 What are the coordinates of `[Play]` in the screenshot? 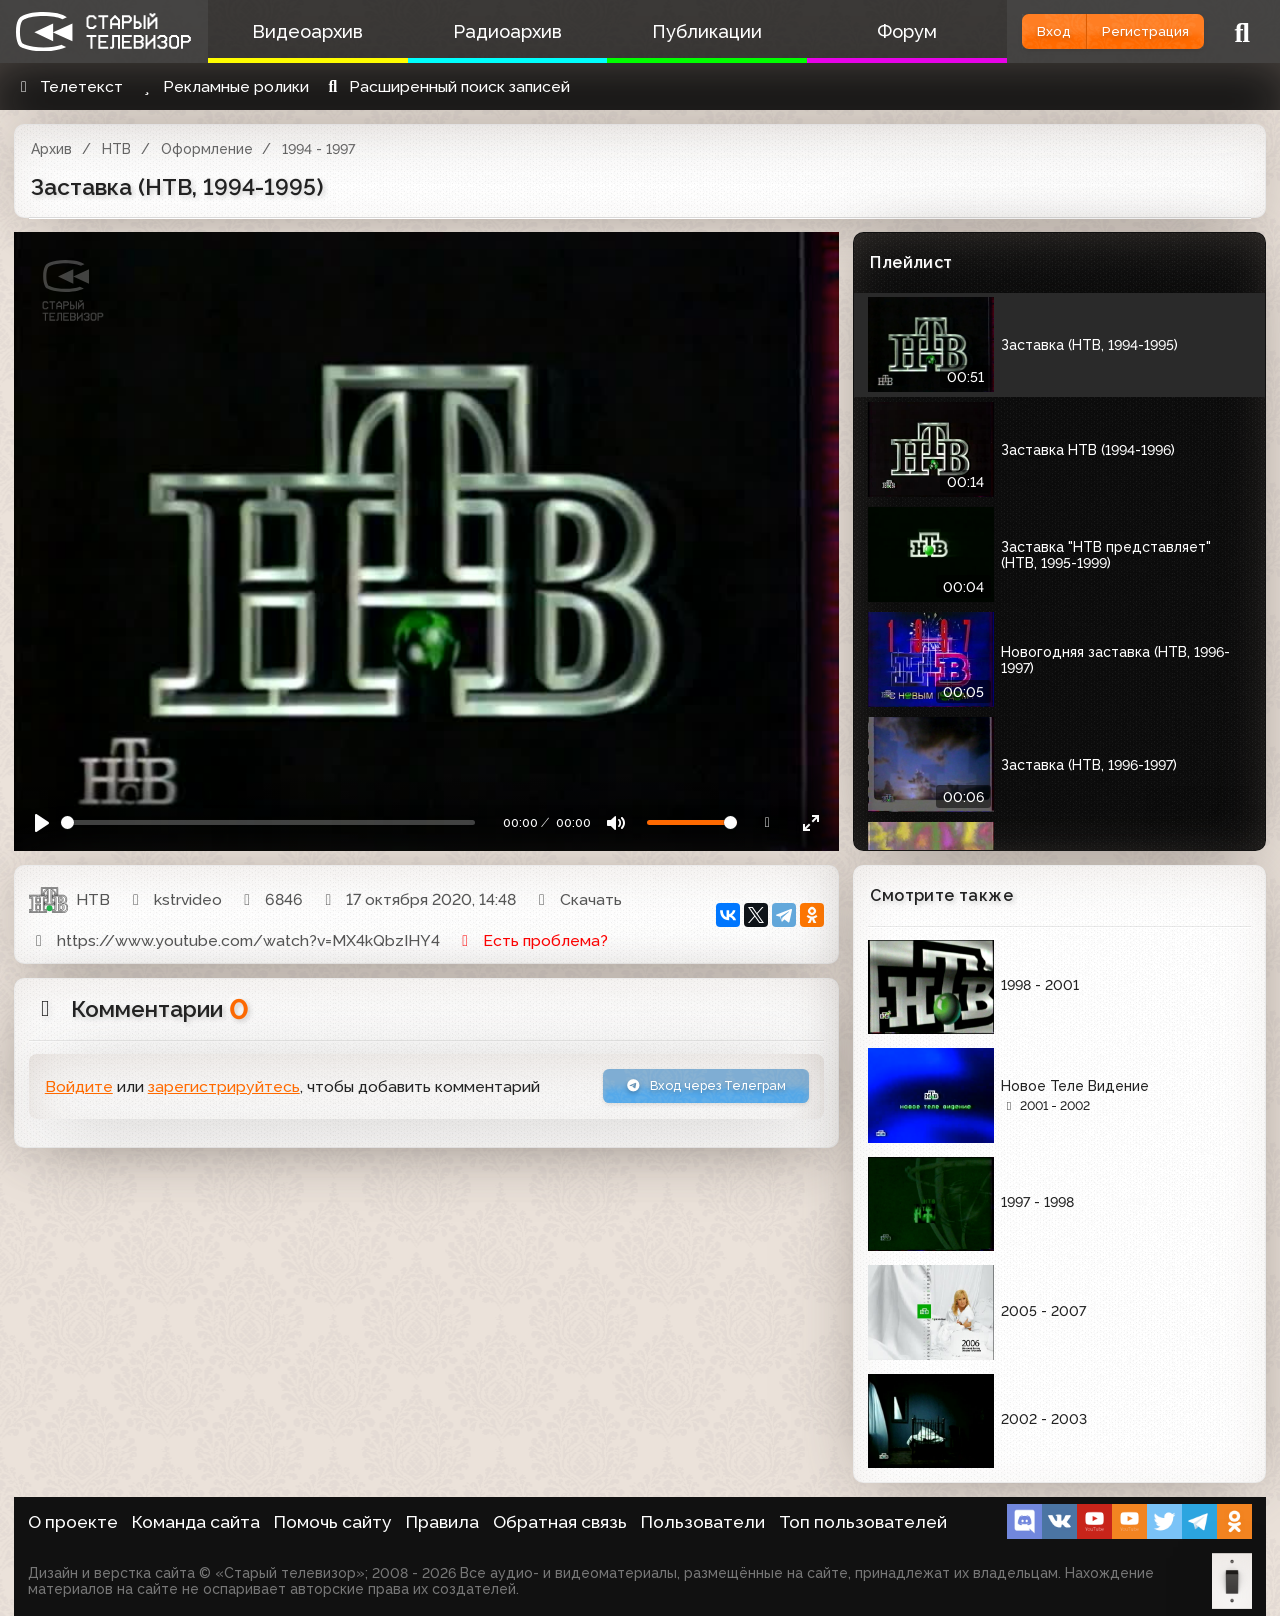 It's located at (42, 822).